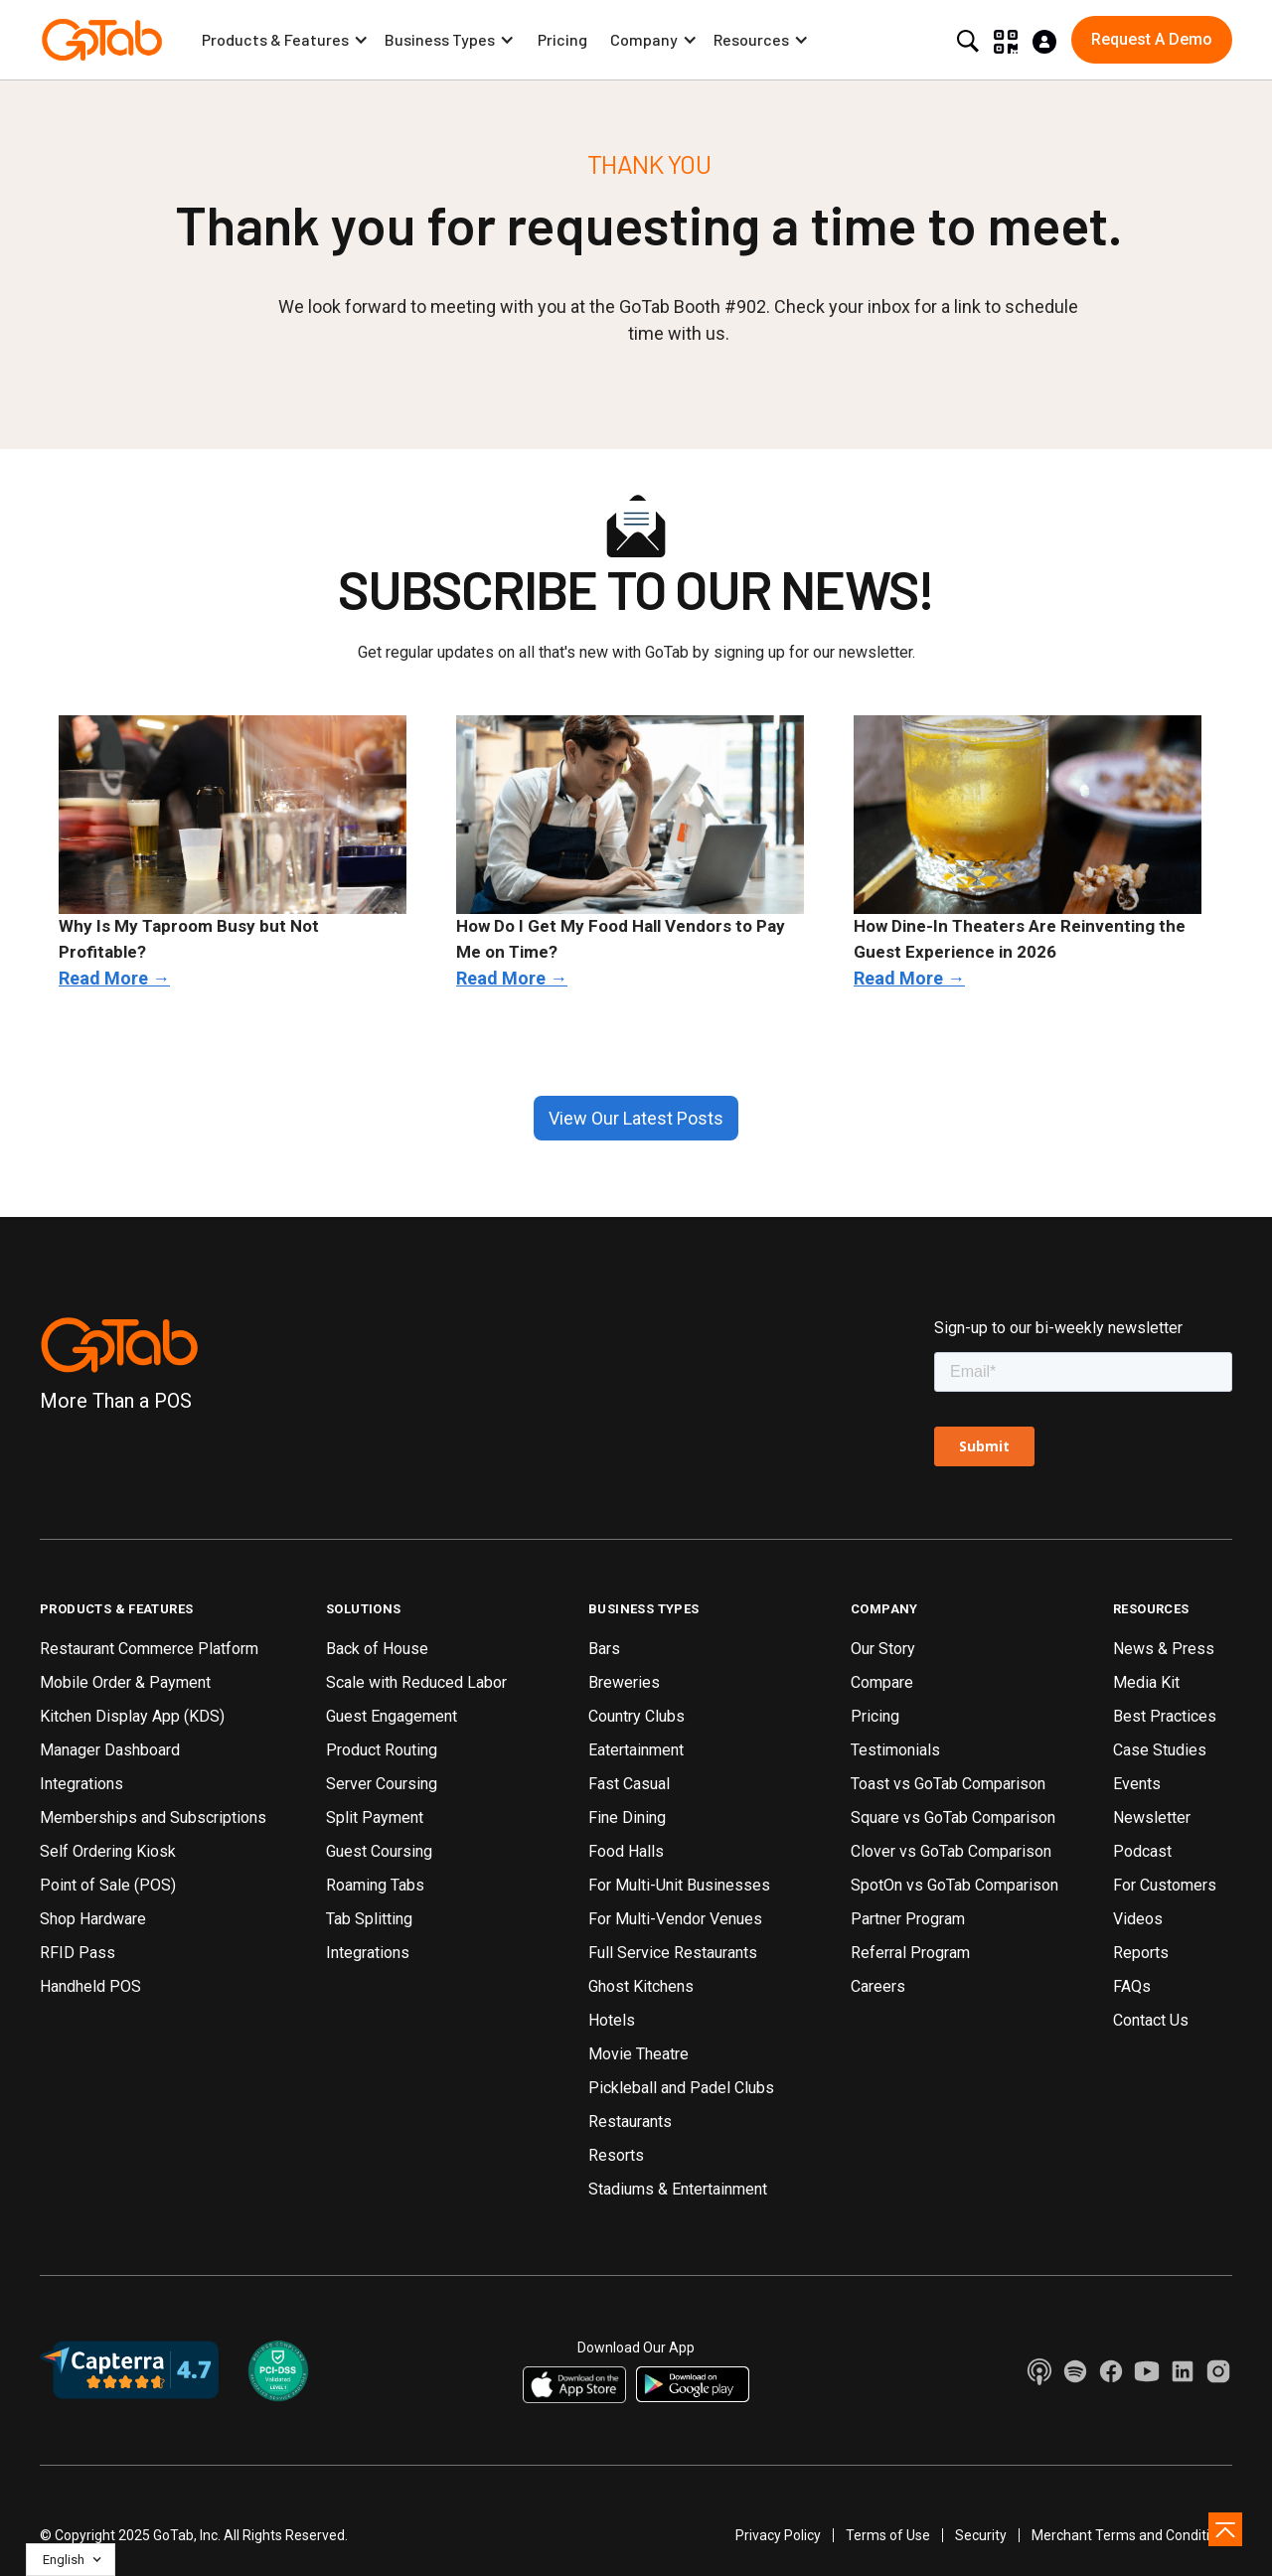  What do you see at coordinates (1152, 1817) in the screenshot?
I see `Newsletter` at bounding box center [1152, 1817].